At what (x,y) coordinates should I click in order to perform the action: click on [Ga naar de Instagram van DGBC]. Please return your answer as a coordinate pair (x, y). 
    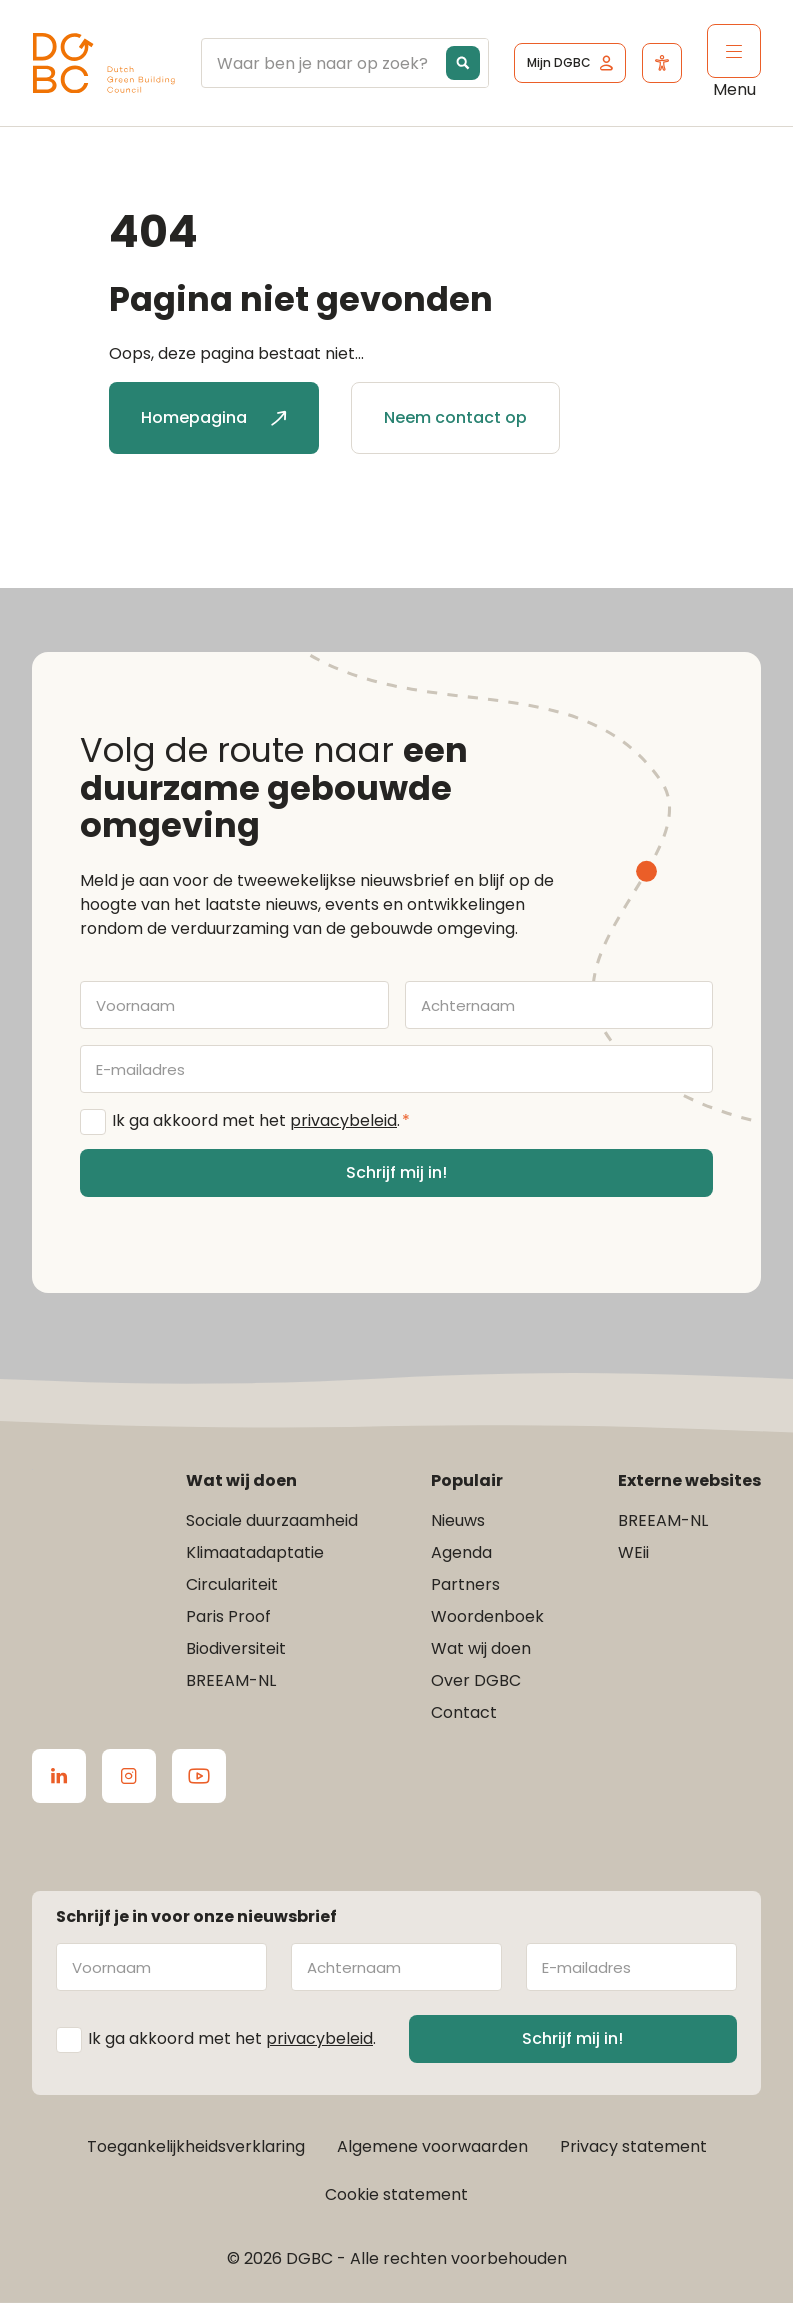
    Looking at the image, I should click on (129, 1776).